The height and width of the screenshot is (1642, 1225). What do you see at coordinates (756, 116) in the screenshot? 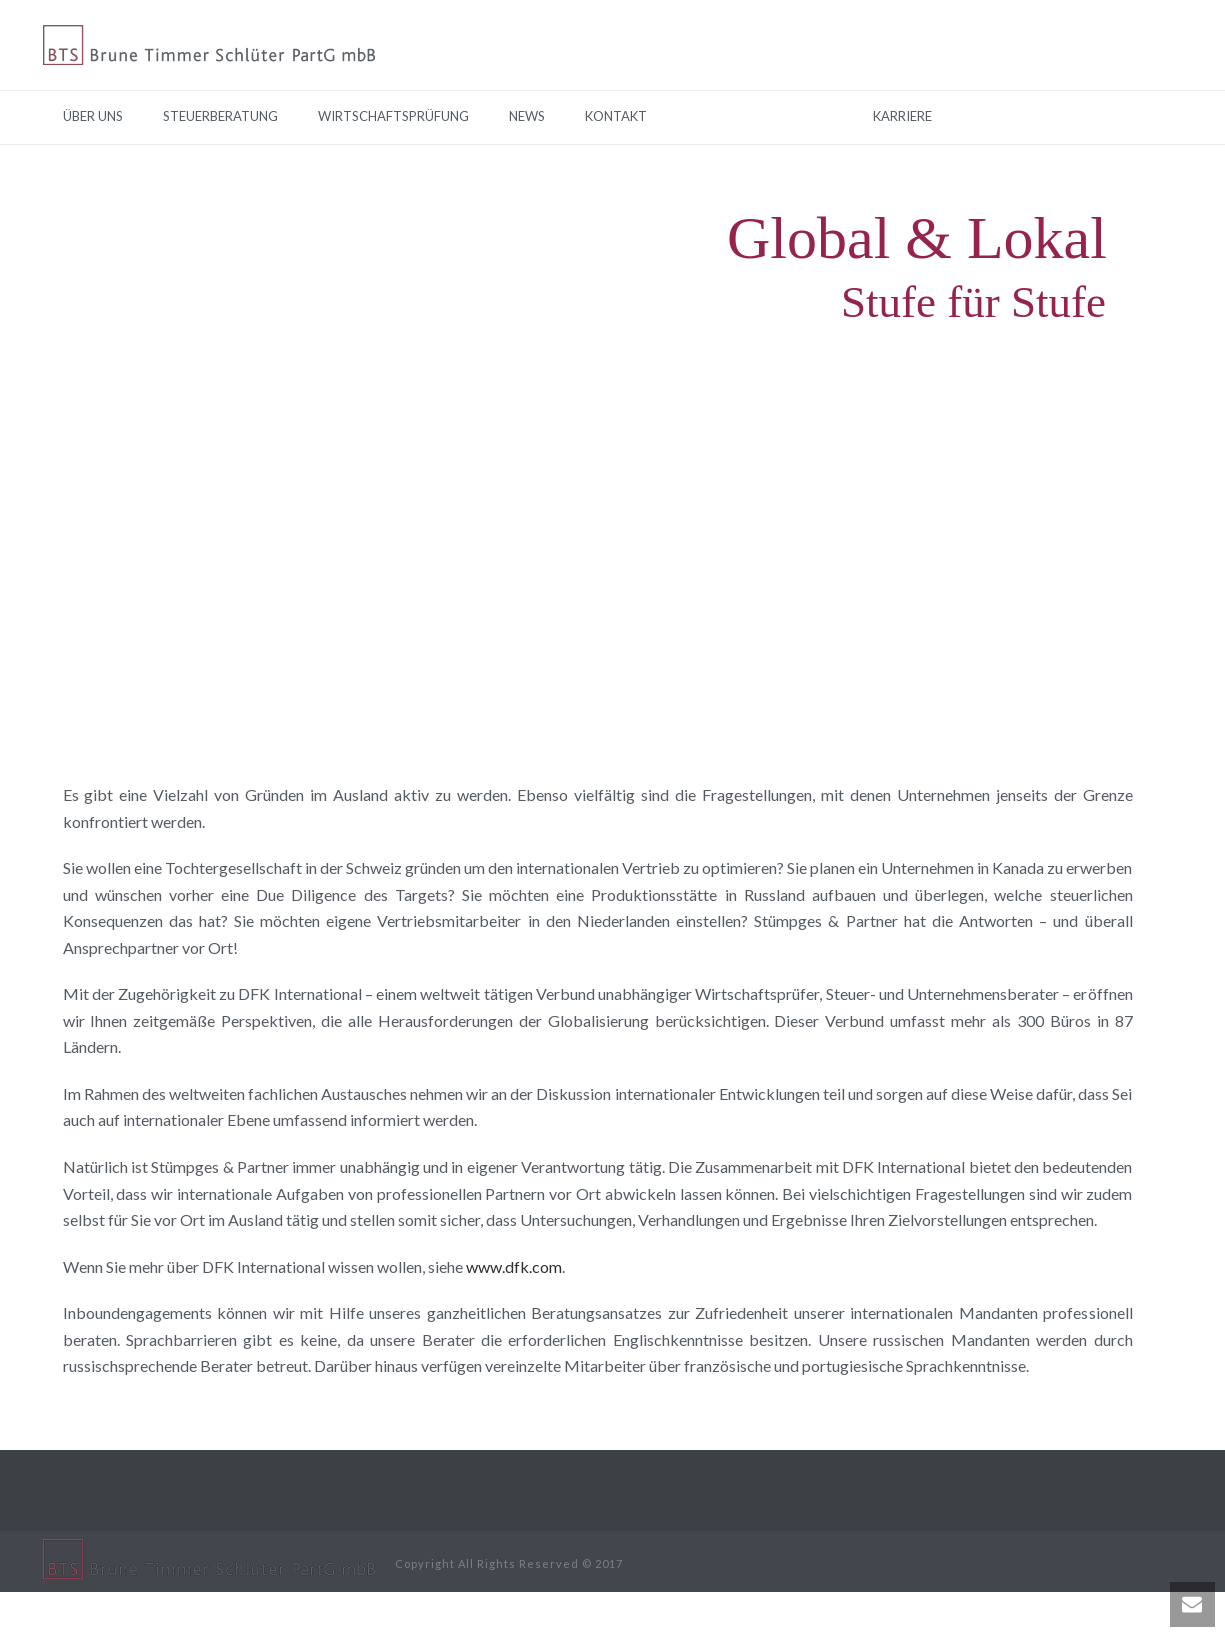
I see `TUR` at bounding box center [756, 116].